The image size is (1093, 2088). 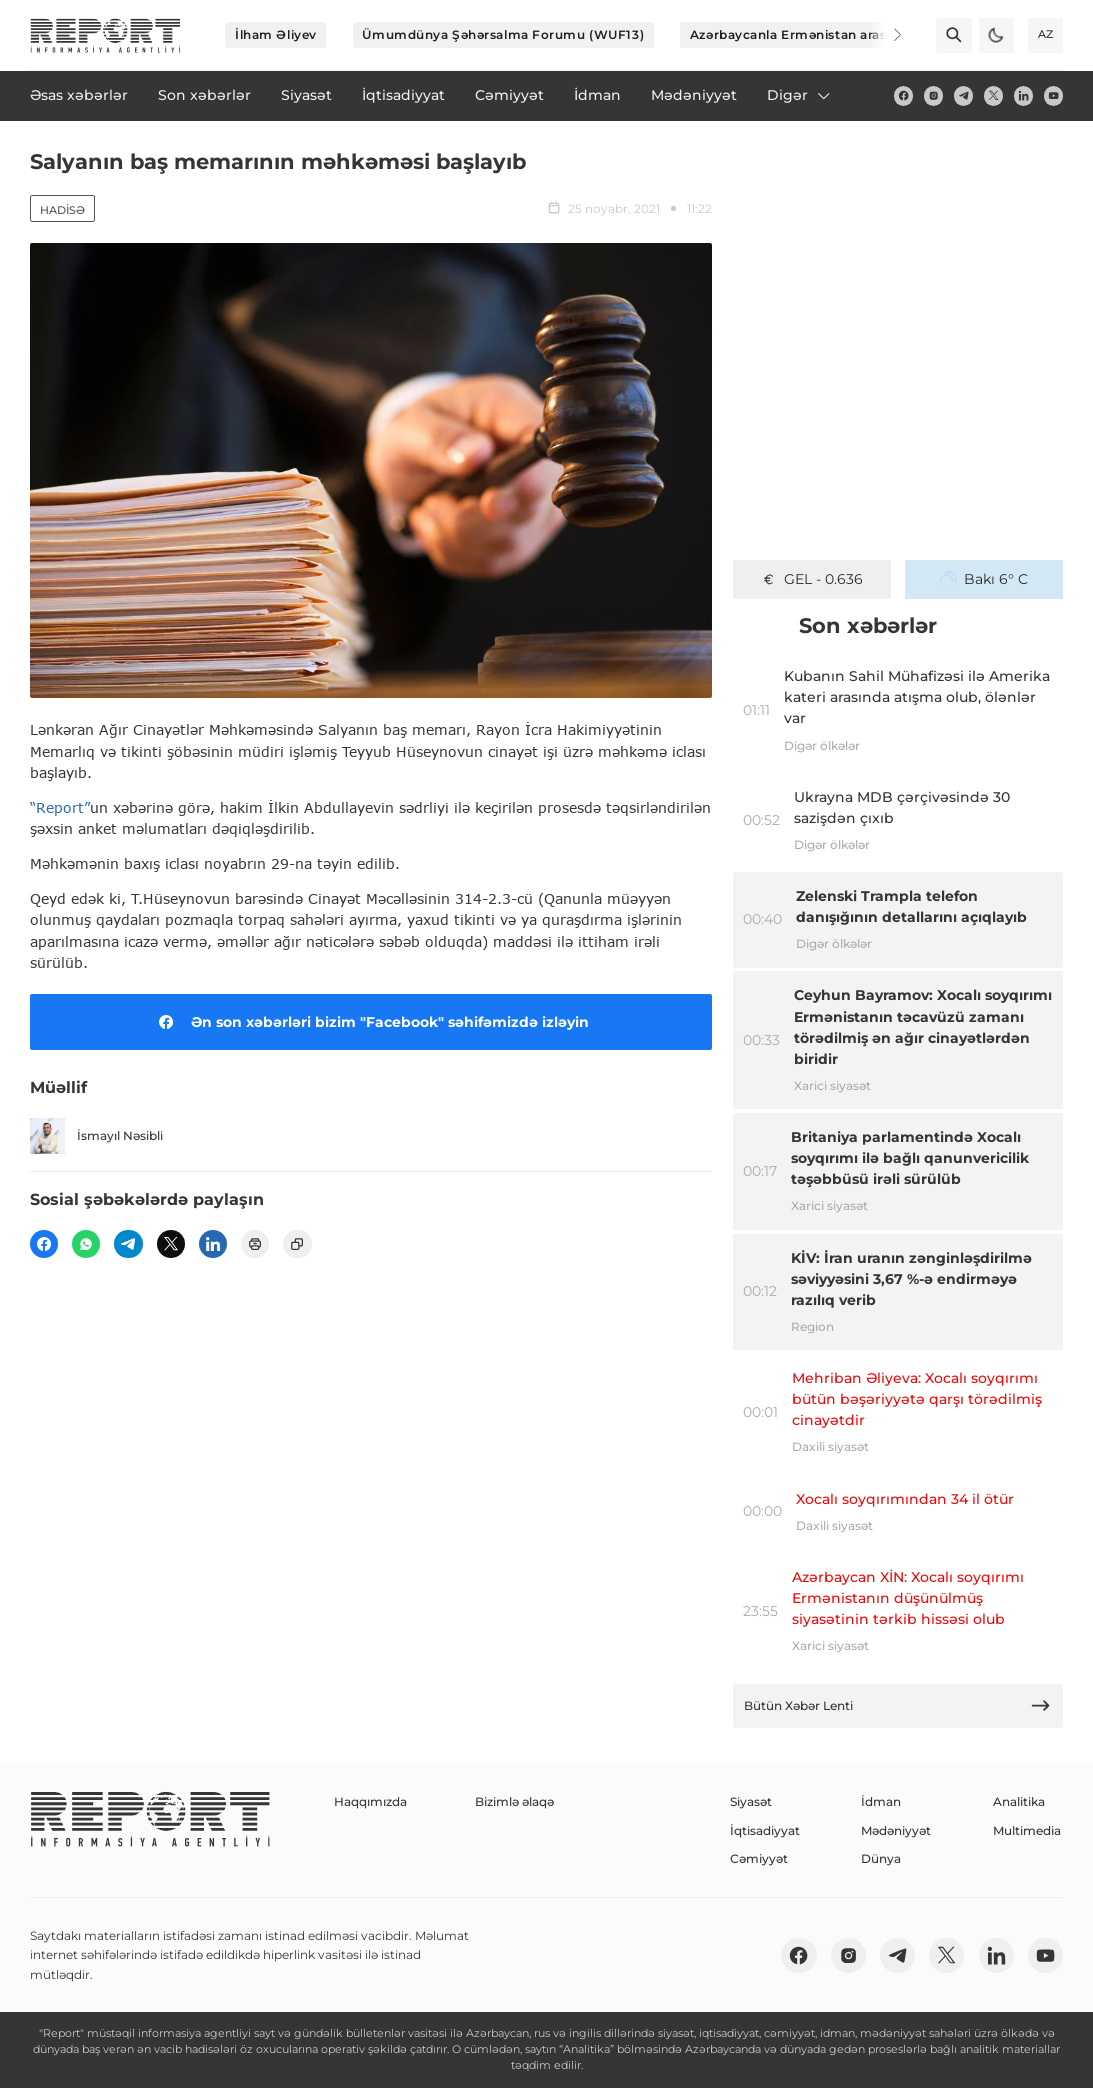 What do you see at coordinates (765, 1830) in the screenshot?
I see `İqtisadiyyat` at bounding box center [765, 1830].